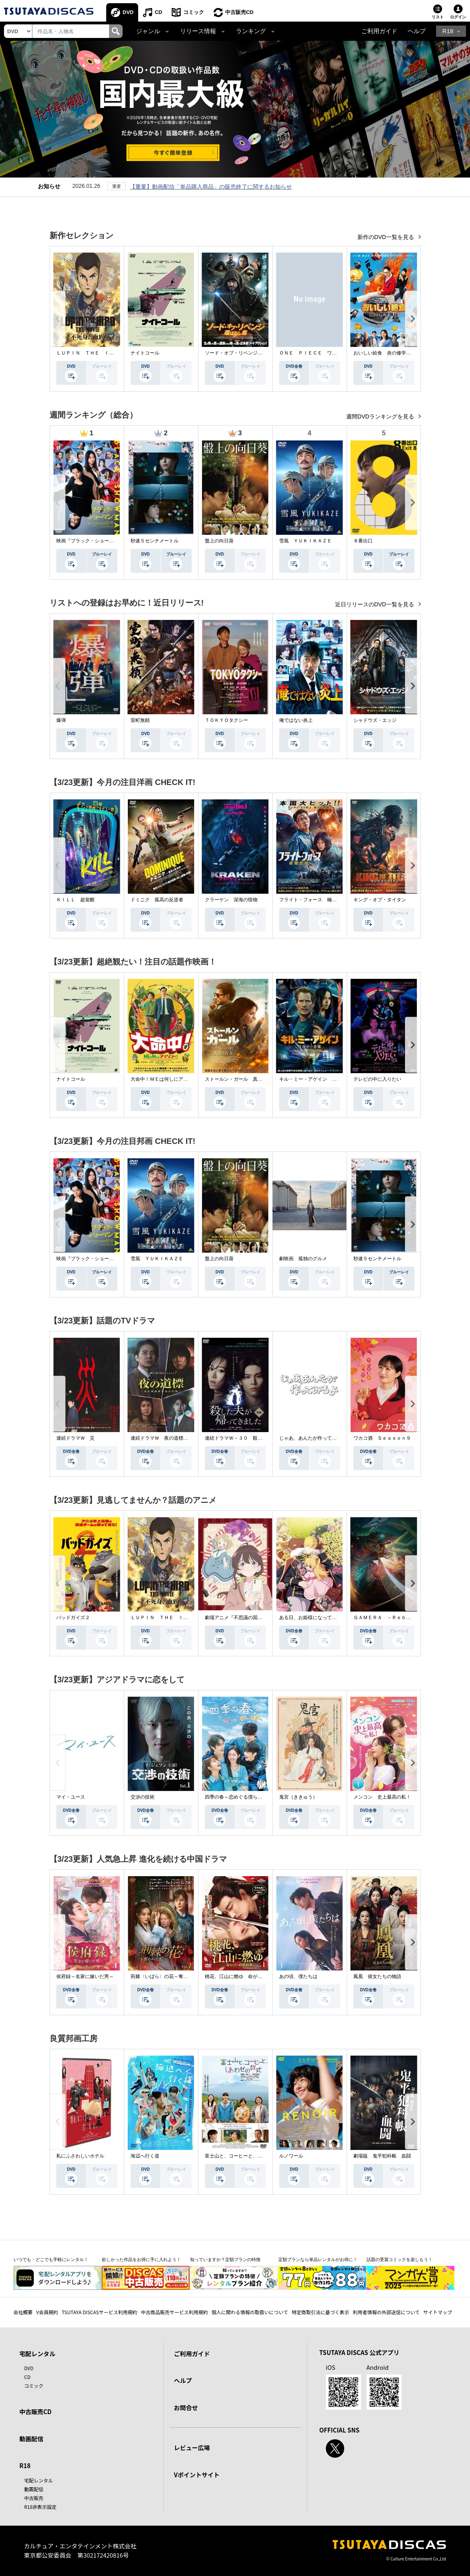 The image size is (470, 2576). I want to click on リリース情報 [button], so click(198, 31).